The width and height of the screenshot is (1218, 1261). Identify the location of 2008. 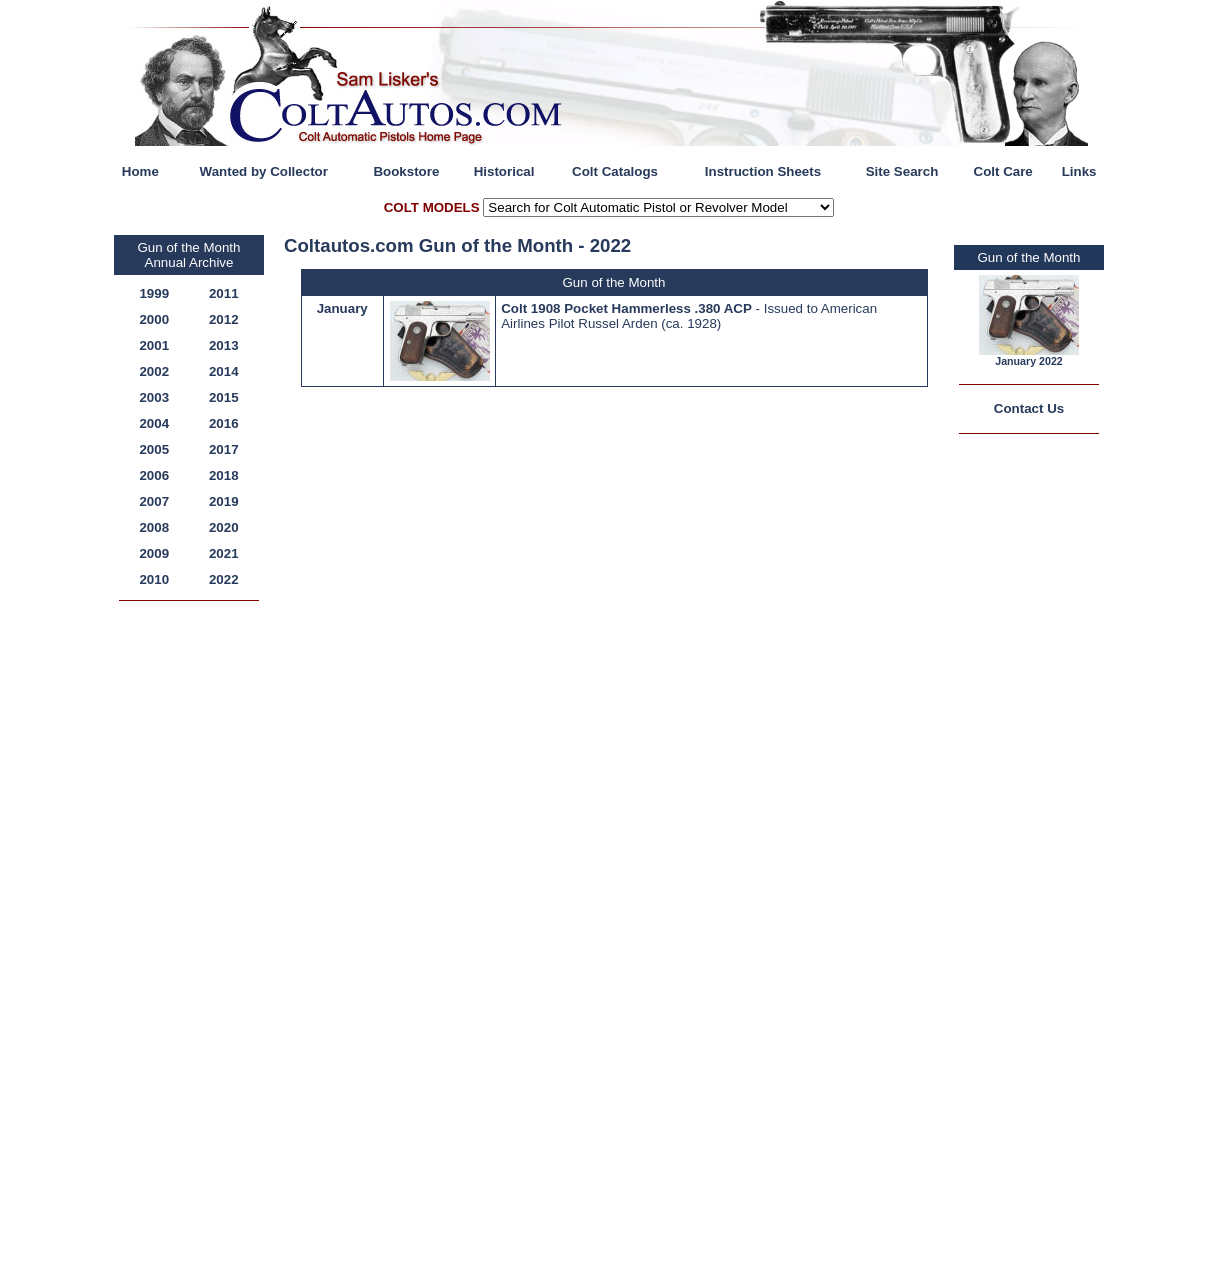
(154, 527).